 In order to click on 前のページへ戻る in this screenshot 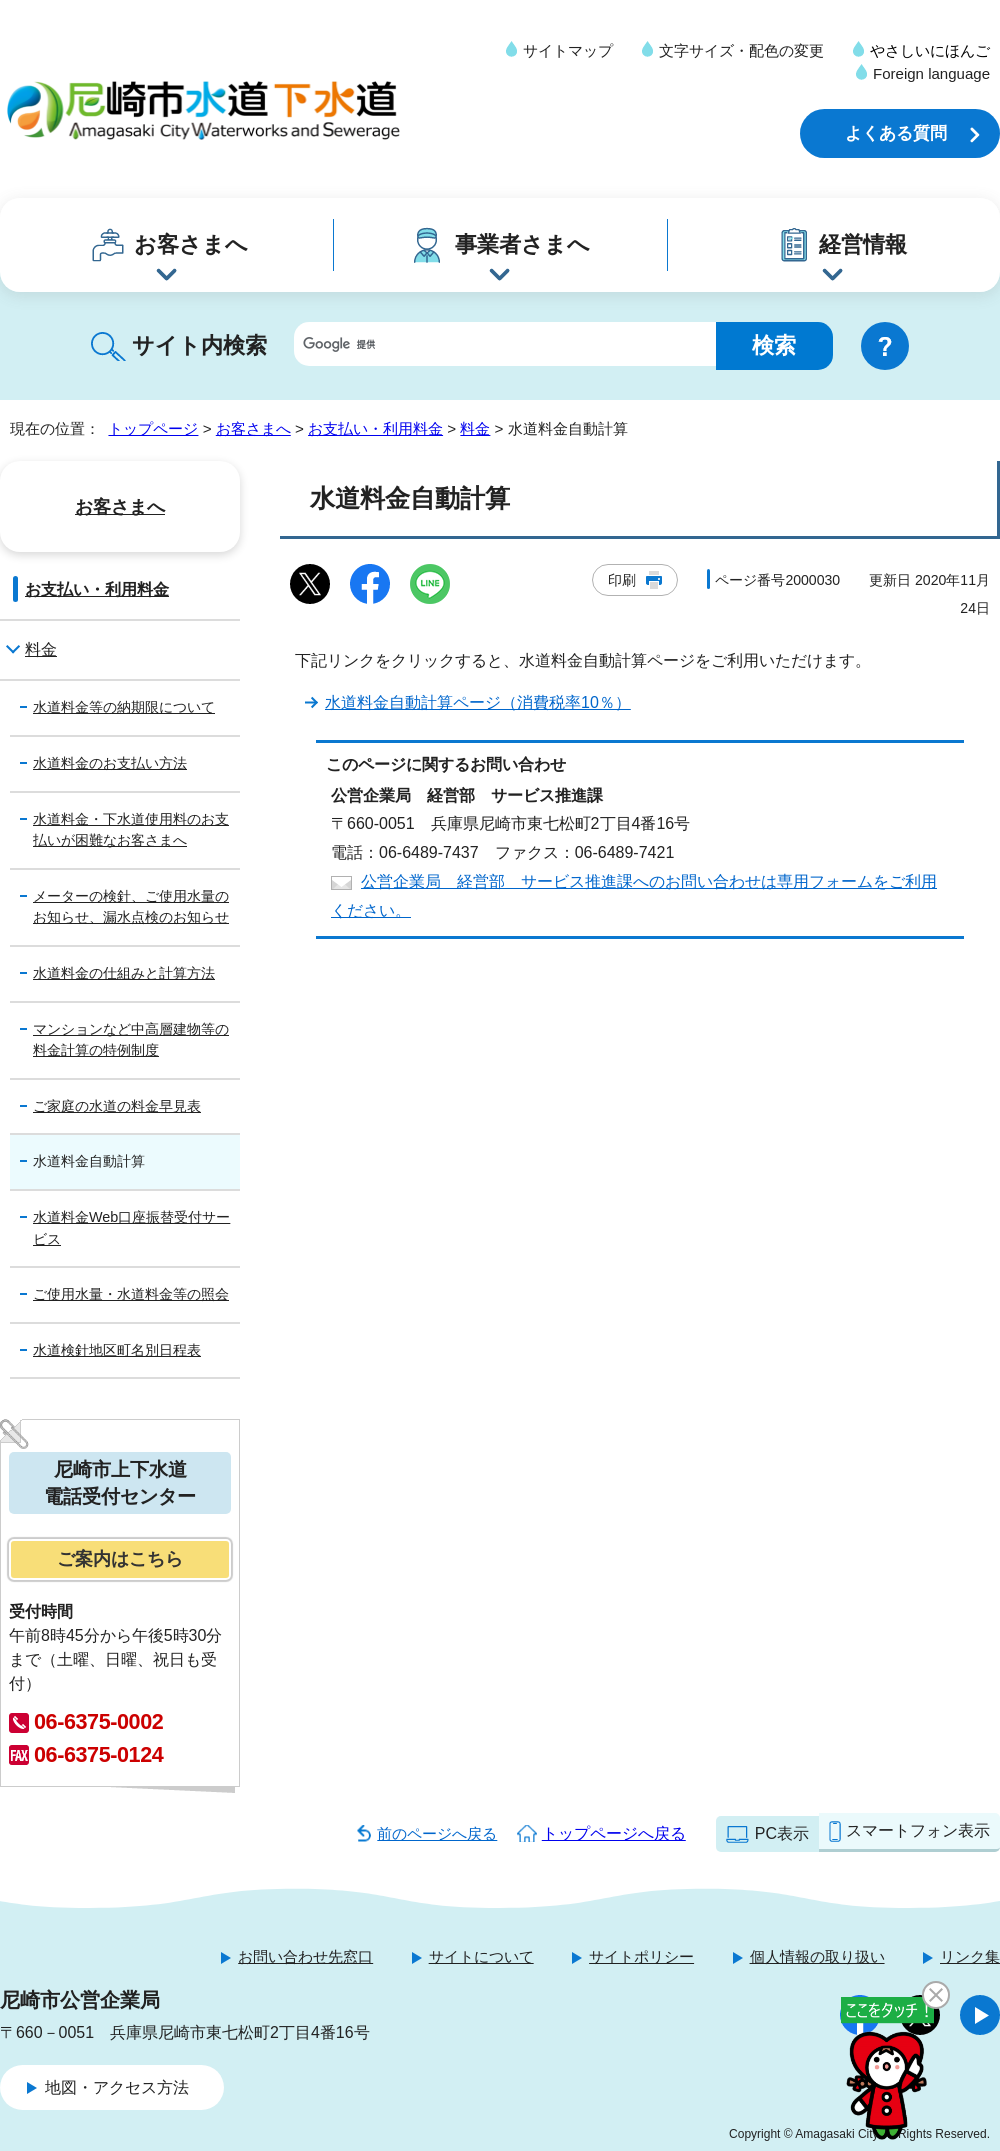, I will do `click(437, 1833)`.